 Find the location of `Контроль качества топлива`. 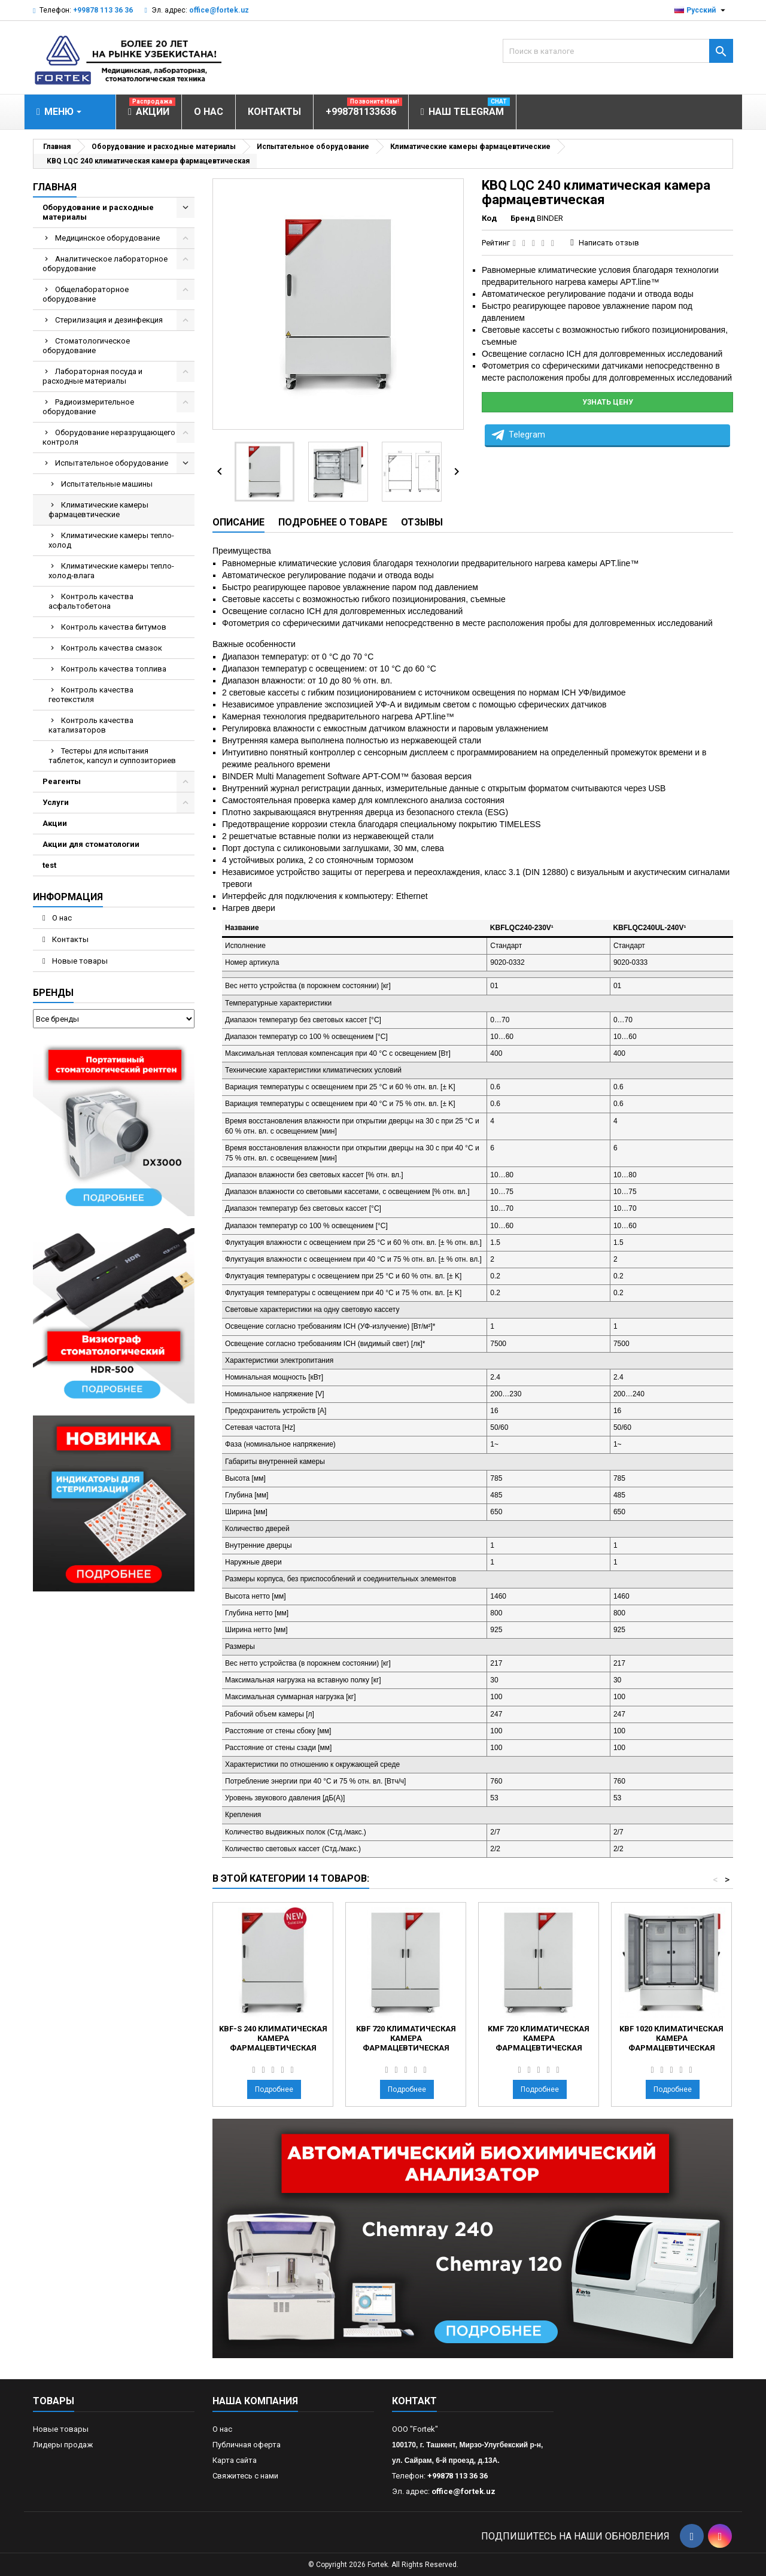

Контроль качества топлива is located at coordinates (113, 668).